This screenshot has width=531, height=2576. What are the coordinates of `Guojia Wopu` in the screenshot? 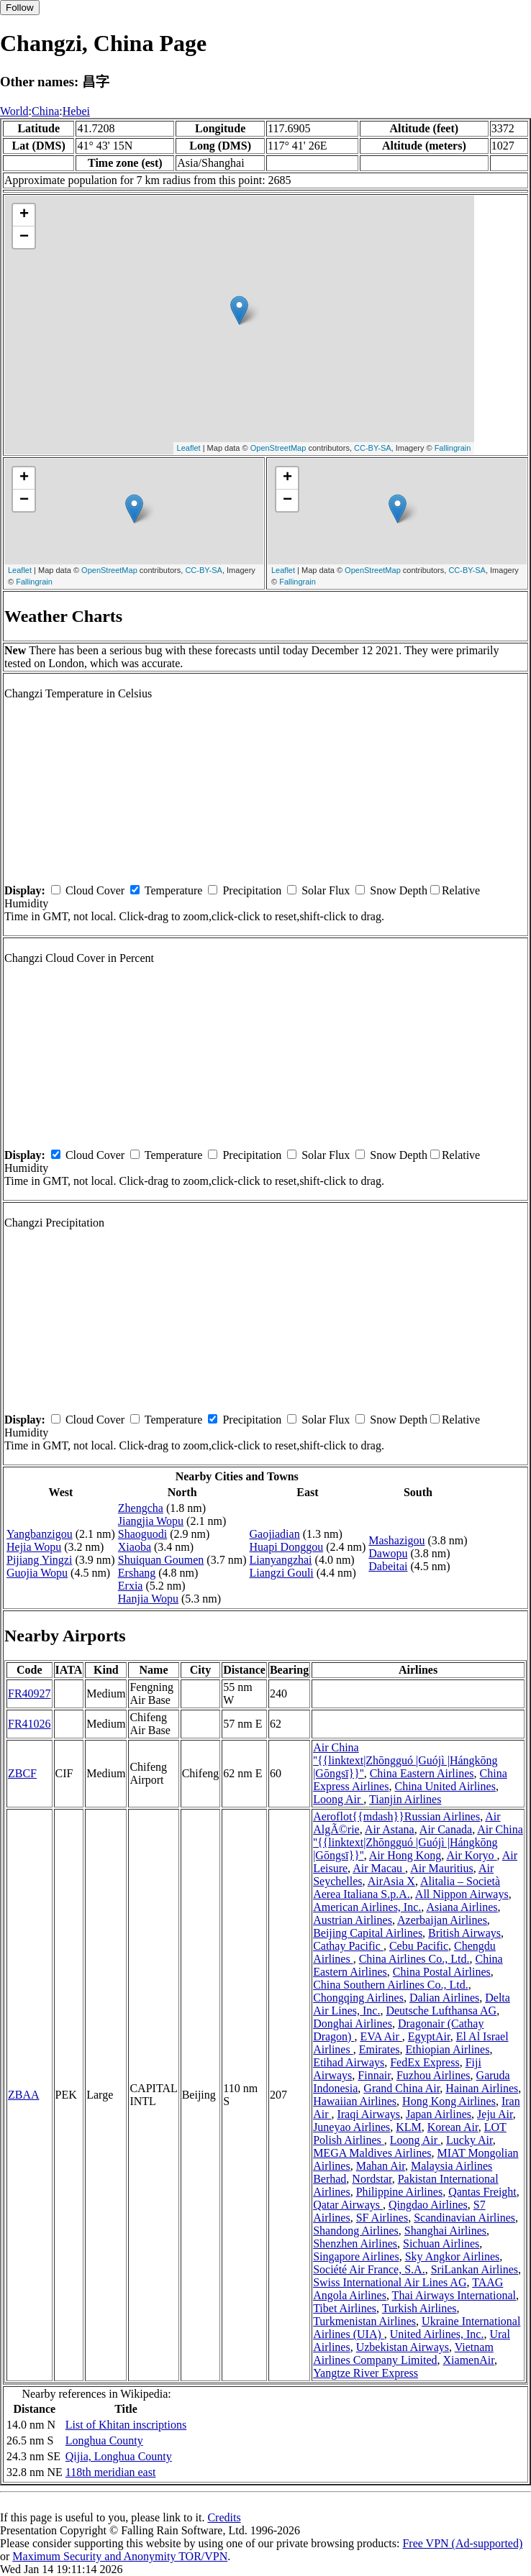 It's located at (37, 1573).